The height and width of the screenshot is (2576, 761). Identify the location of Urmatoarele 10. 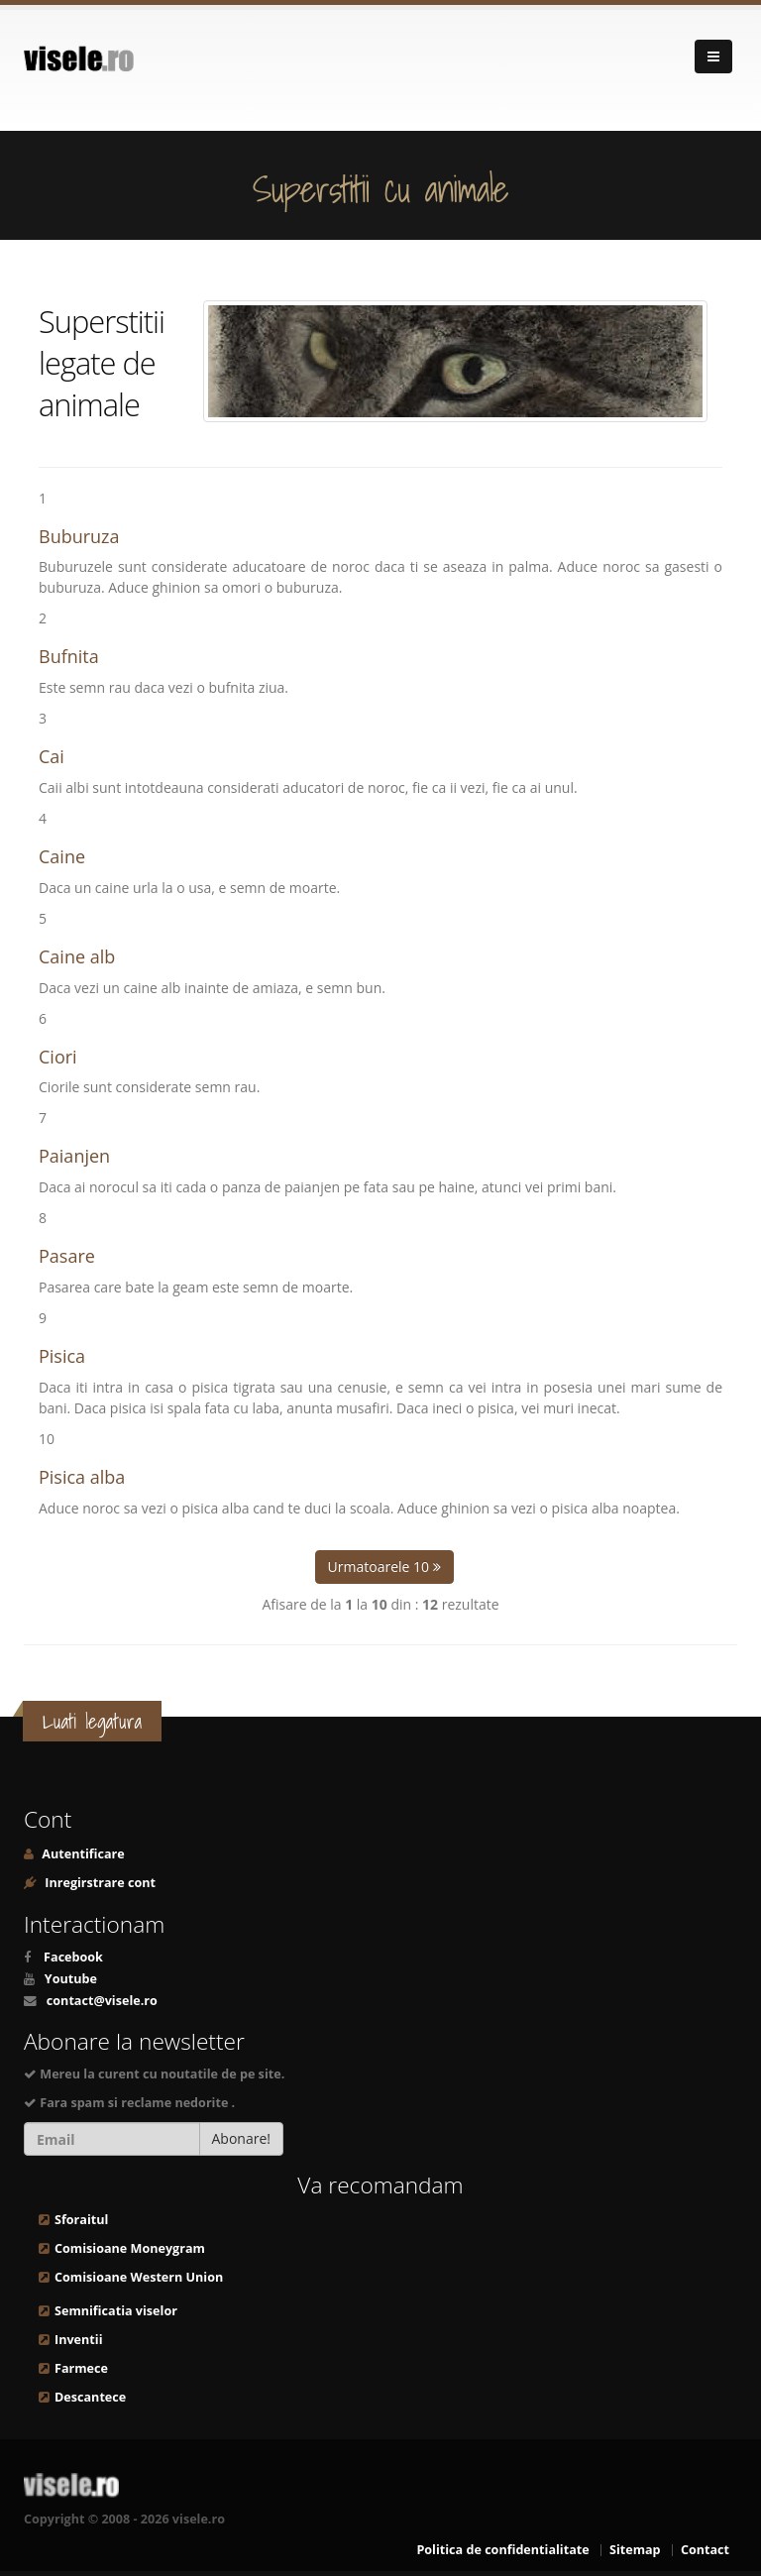
(384, 1566).